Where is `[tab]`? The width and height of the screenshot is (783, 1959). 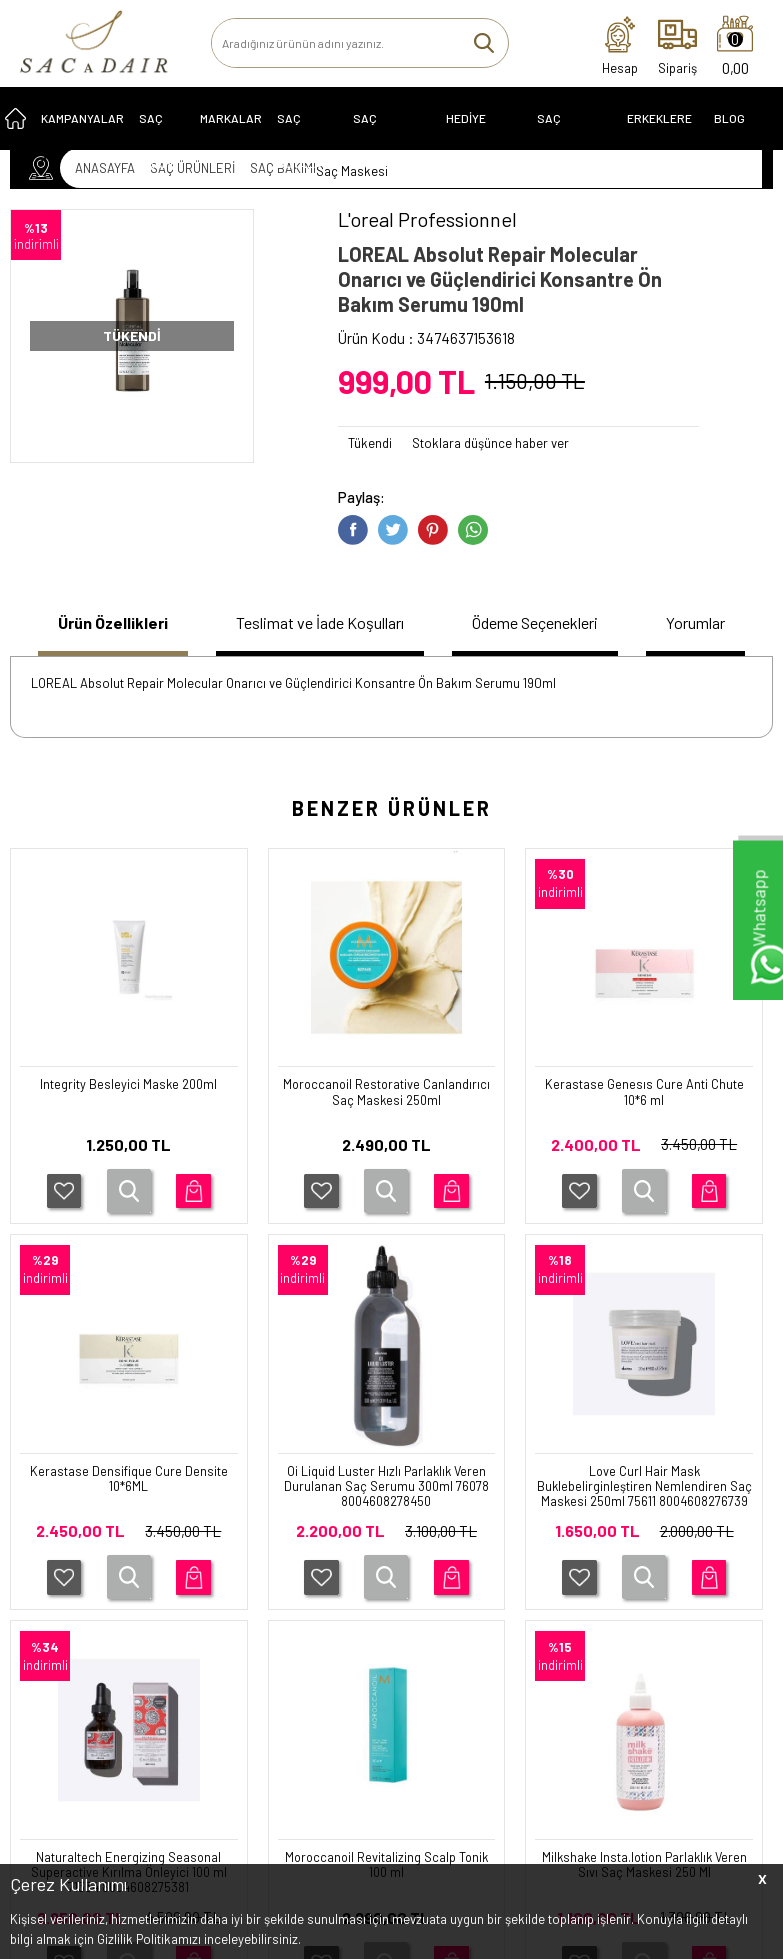
[tab] is located at coordinates (97, 637).